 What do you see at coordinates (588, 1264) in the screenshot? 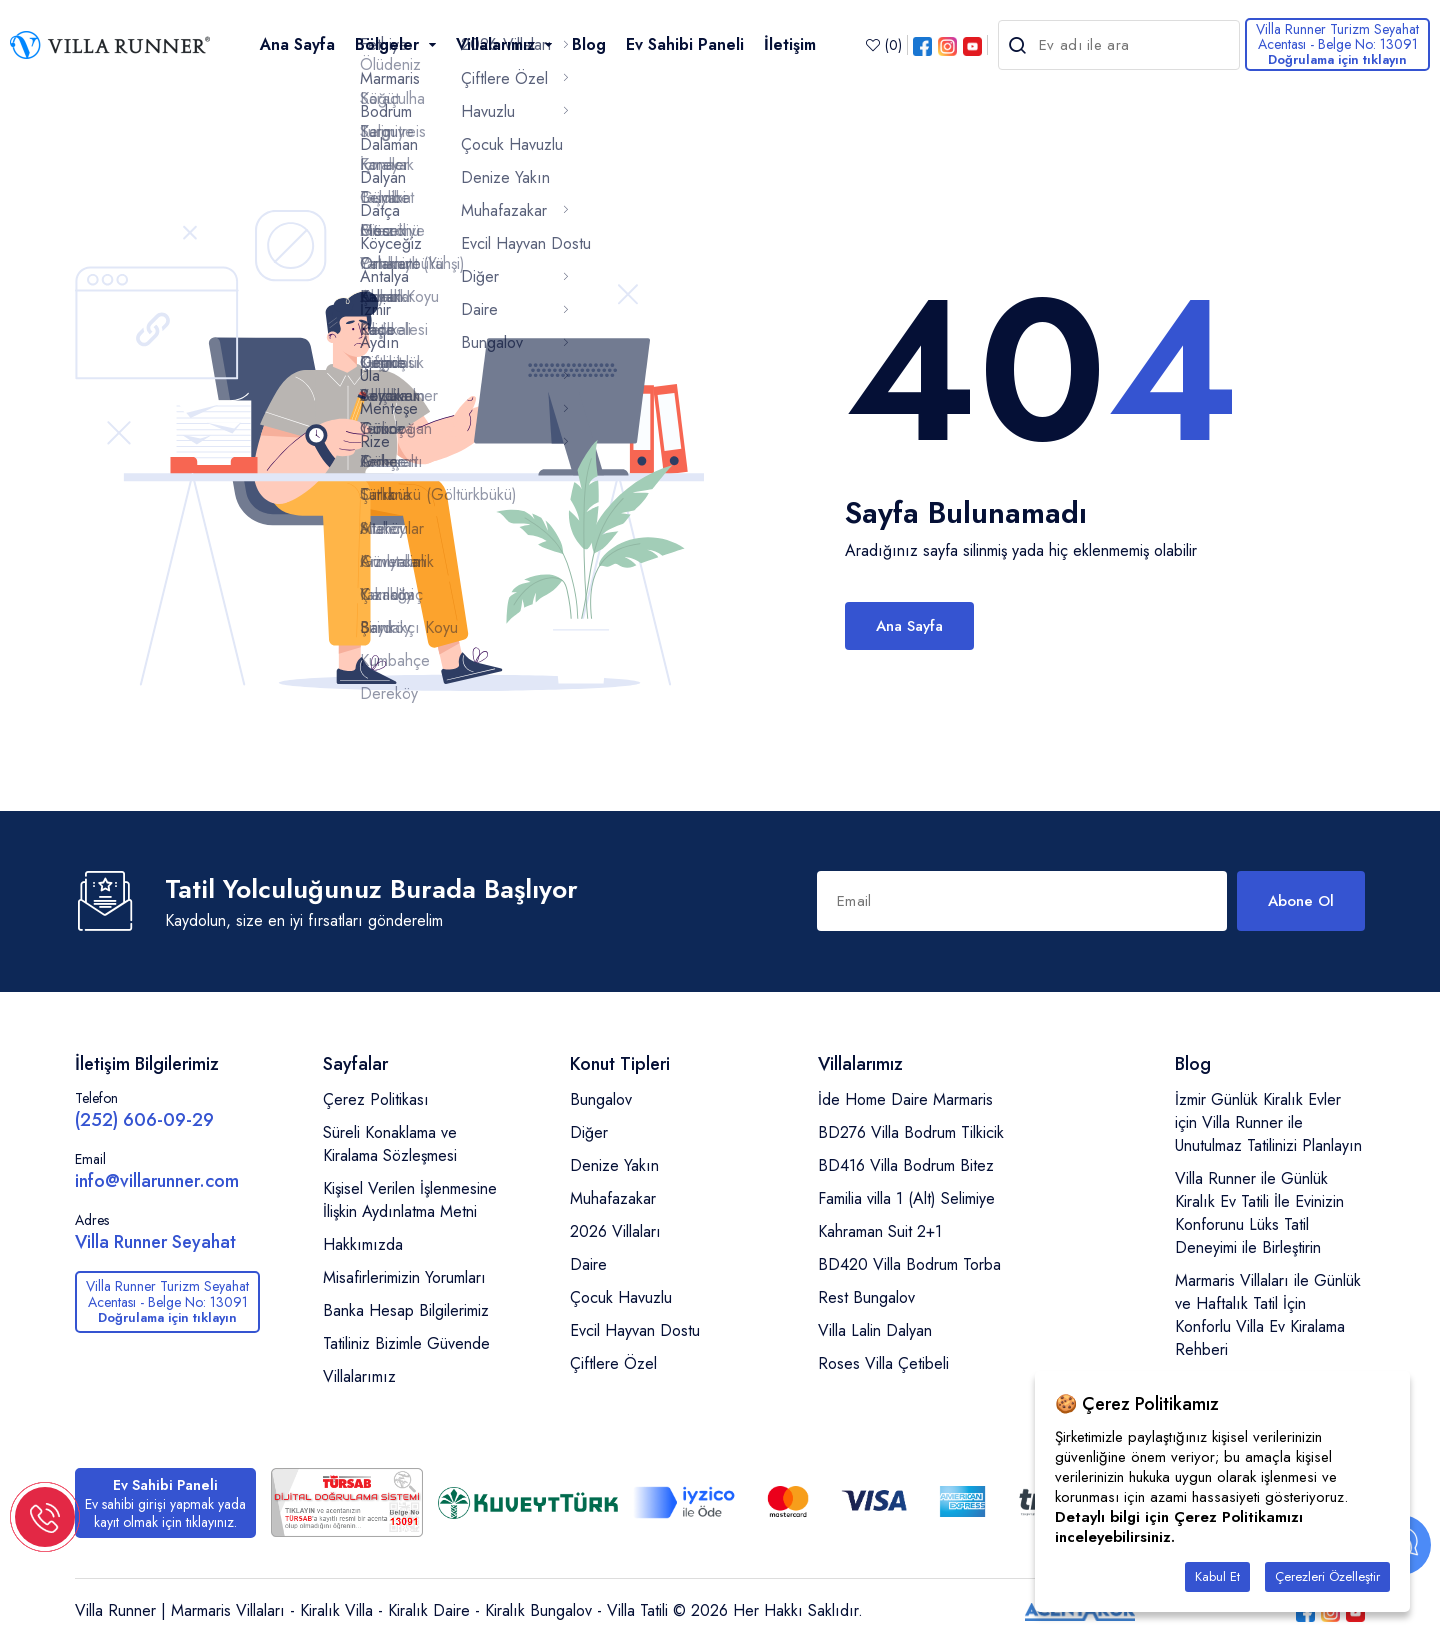
I see `Daire` at bounding box center [588, 1264].